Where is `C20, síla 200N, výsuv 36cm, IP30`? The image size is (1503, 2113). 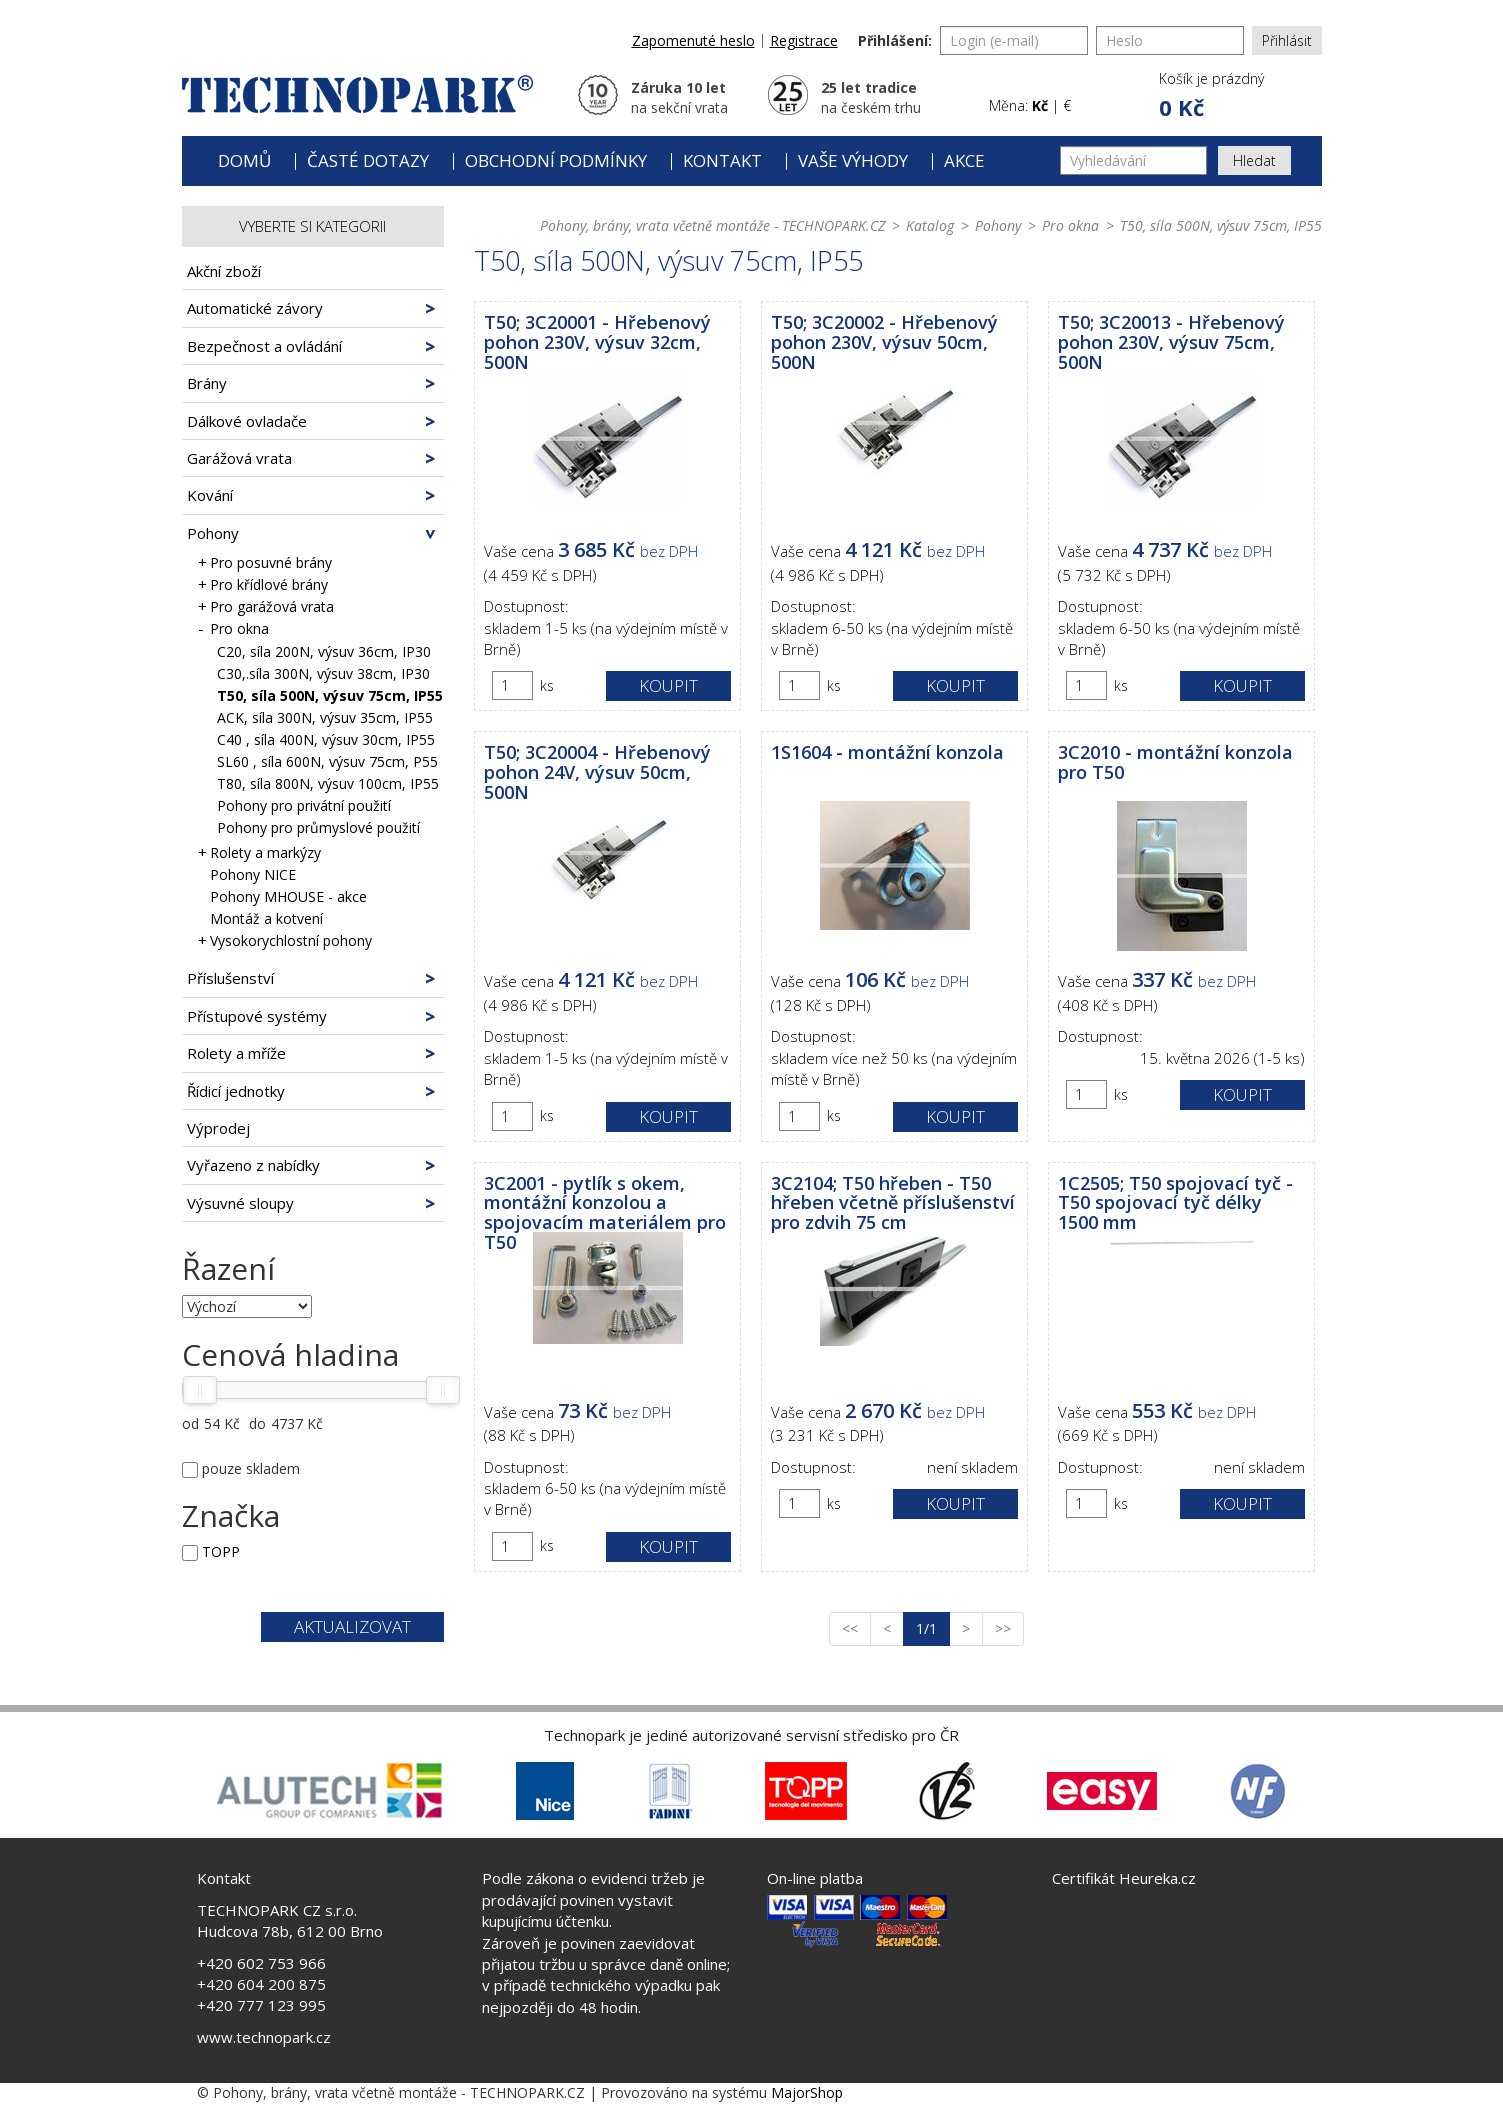
C20, síla 200N, výsuv 36cm, IP30 is located at coordinates (324, 651).